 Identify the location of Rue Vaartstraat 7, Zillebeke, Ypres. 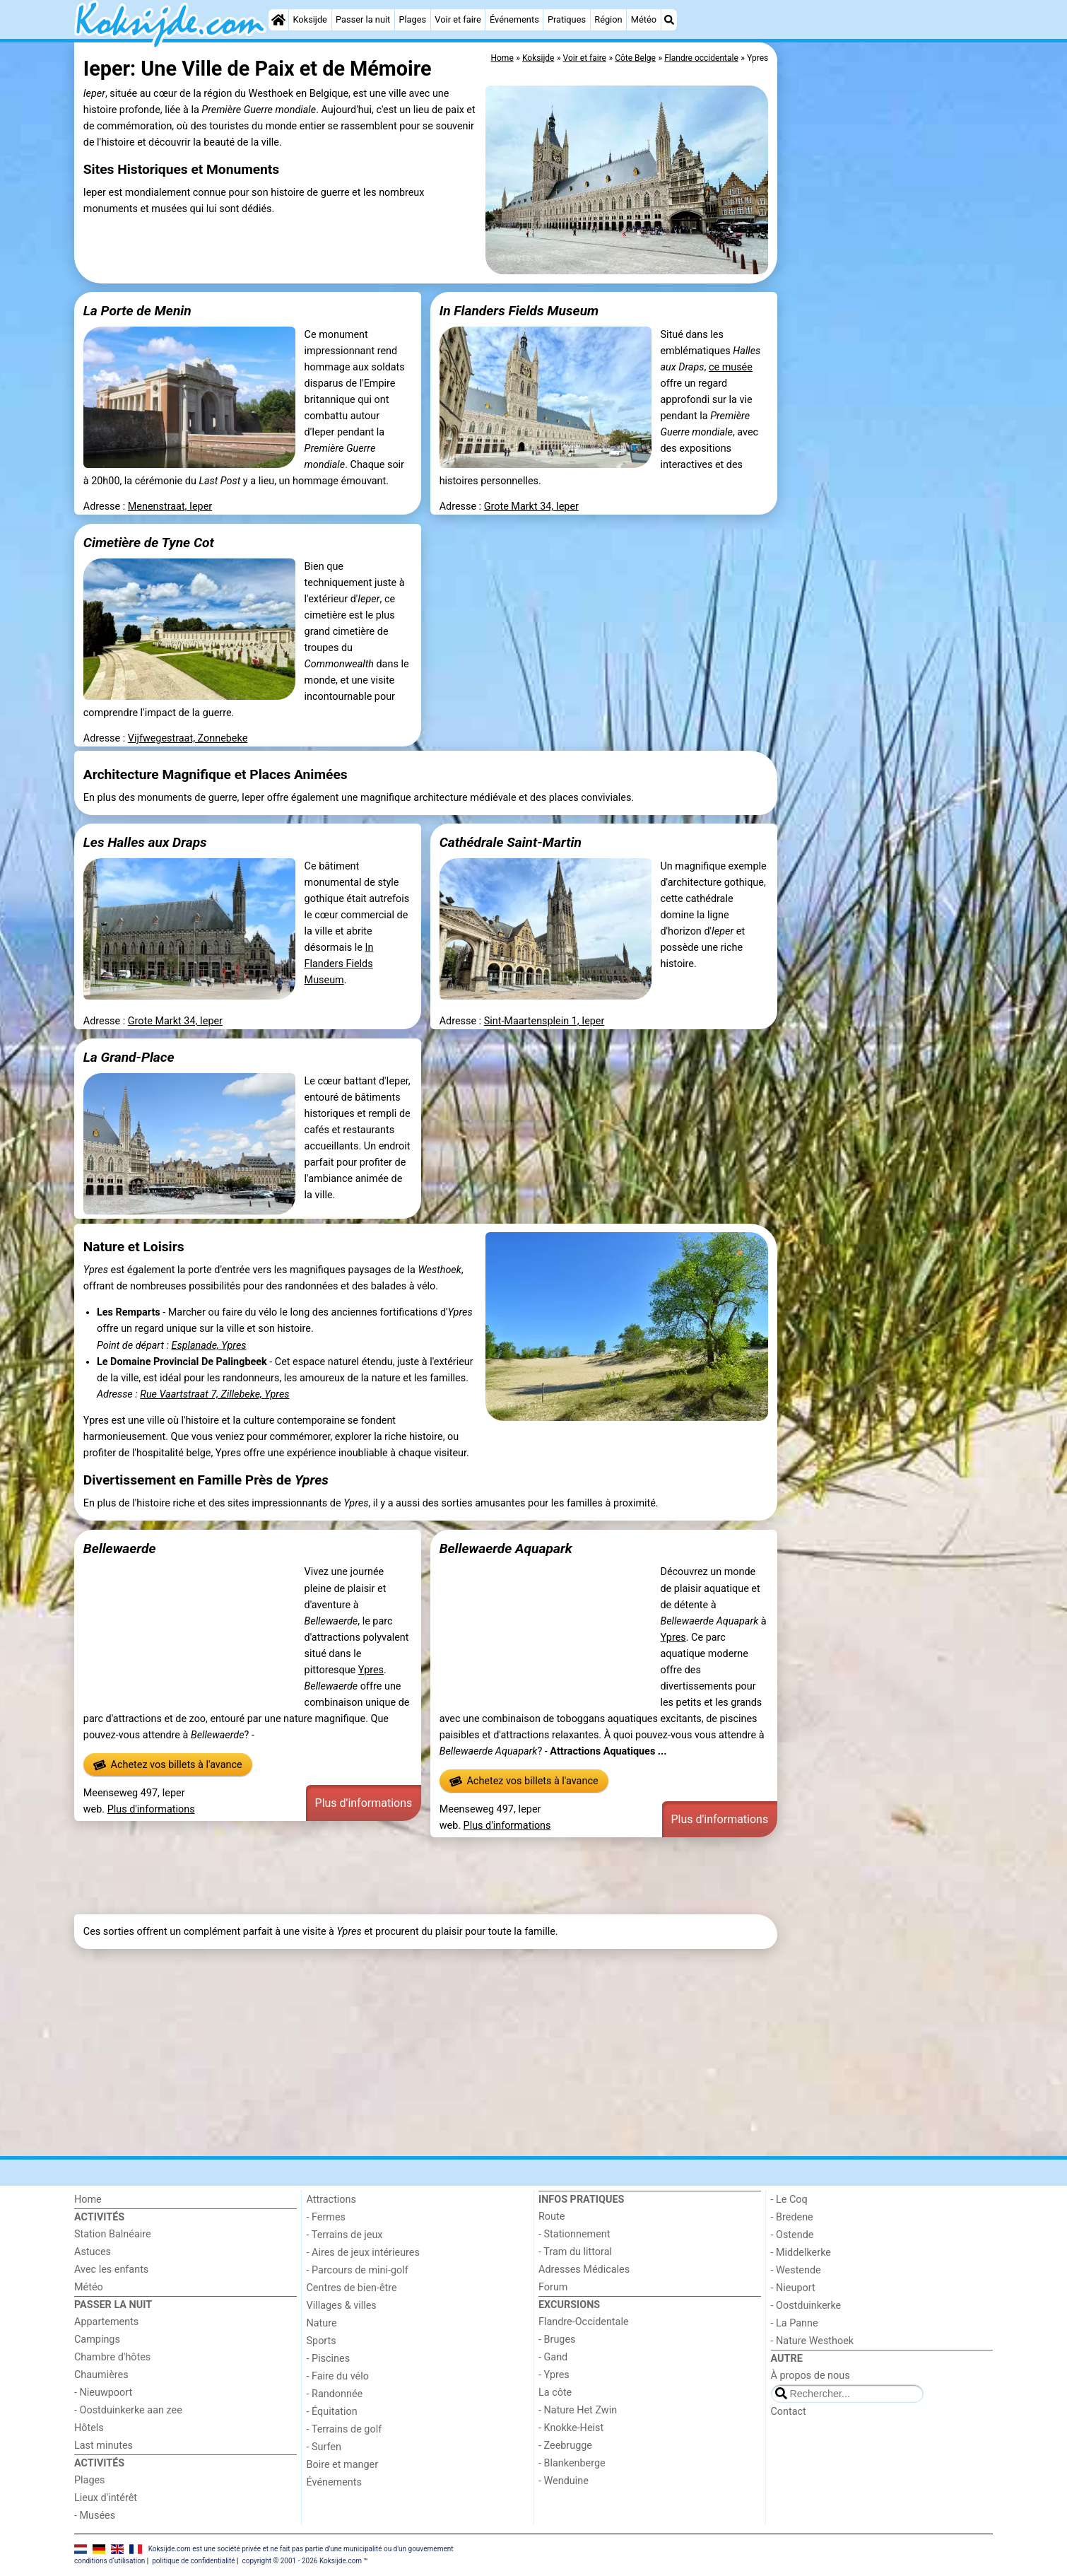
(214, 1394).